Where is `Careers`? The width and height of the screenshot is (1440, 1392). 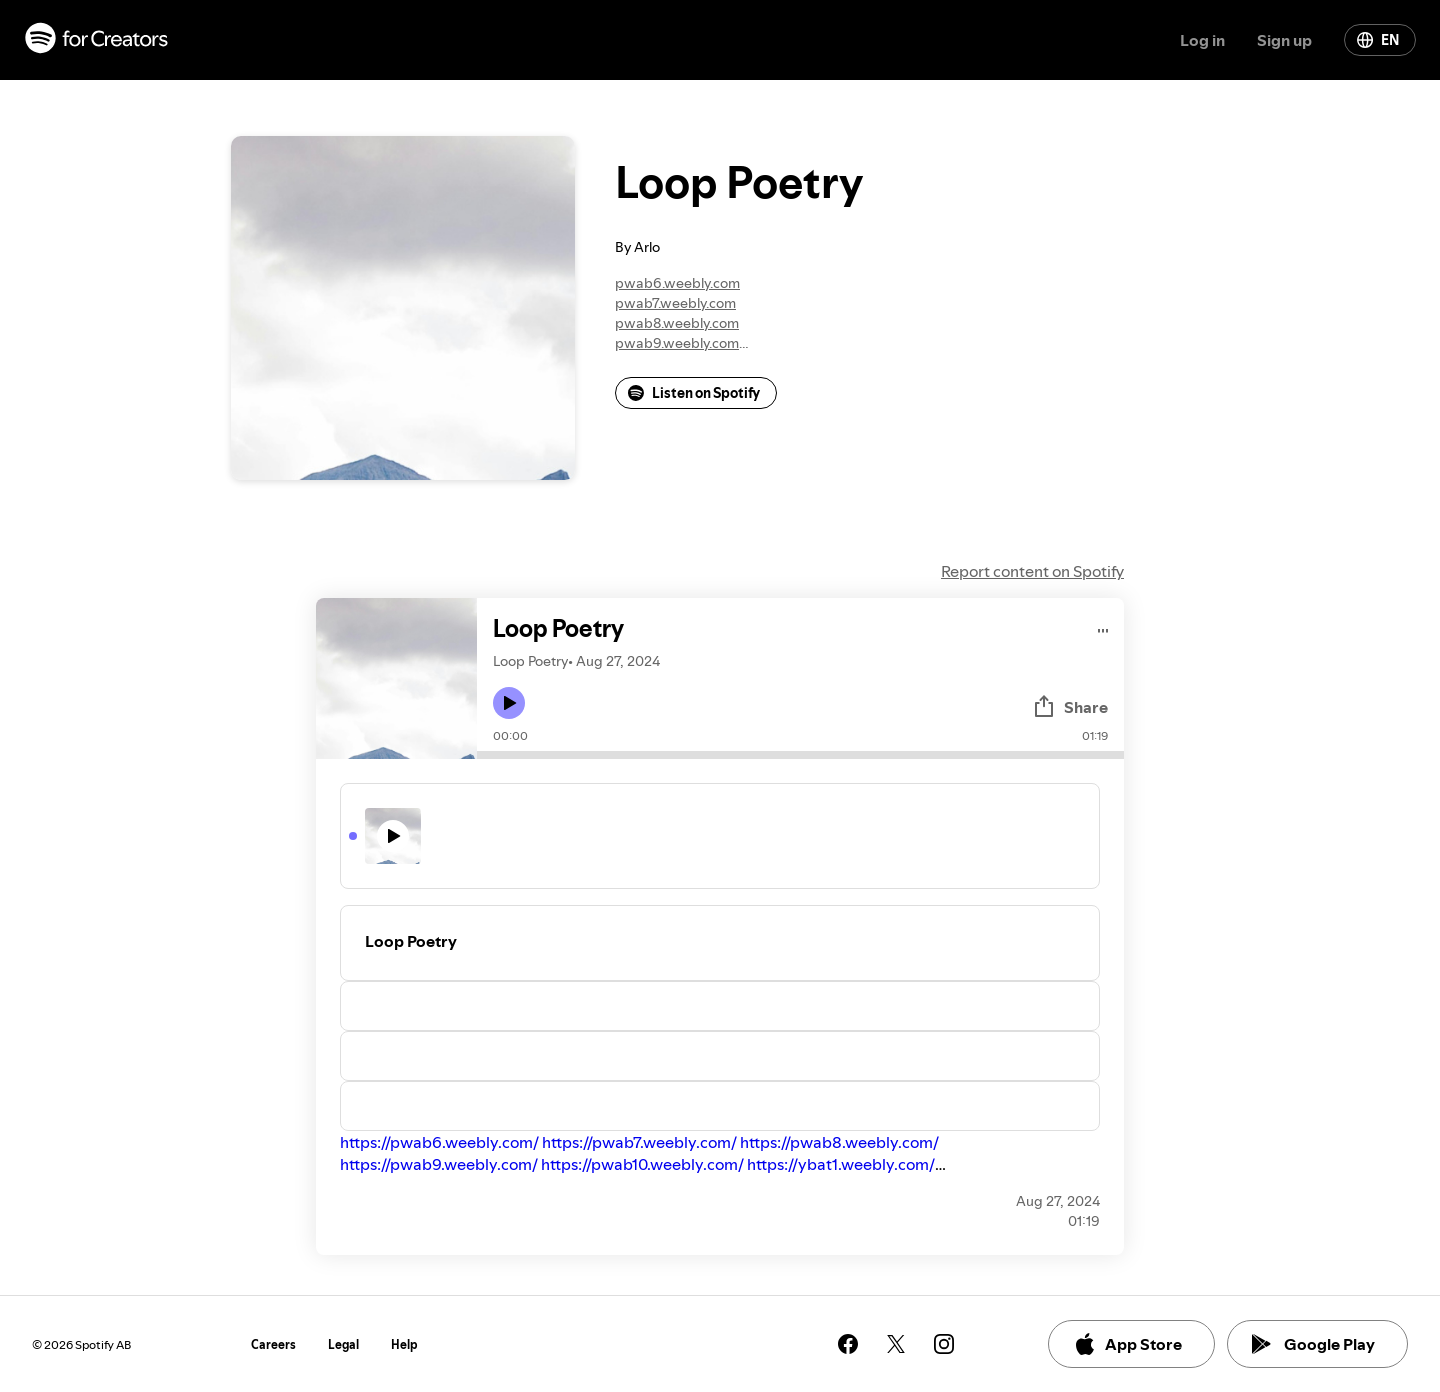 Careers is located at coordinates (273, 1344).